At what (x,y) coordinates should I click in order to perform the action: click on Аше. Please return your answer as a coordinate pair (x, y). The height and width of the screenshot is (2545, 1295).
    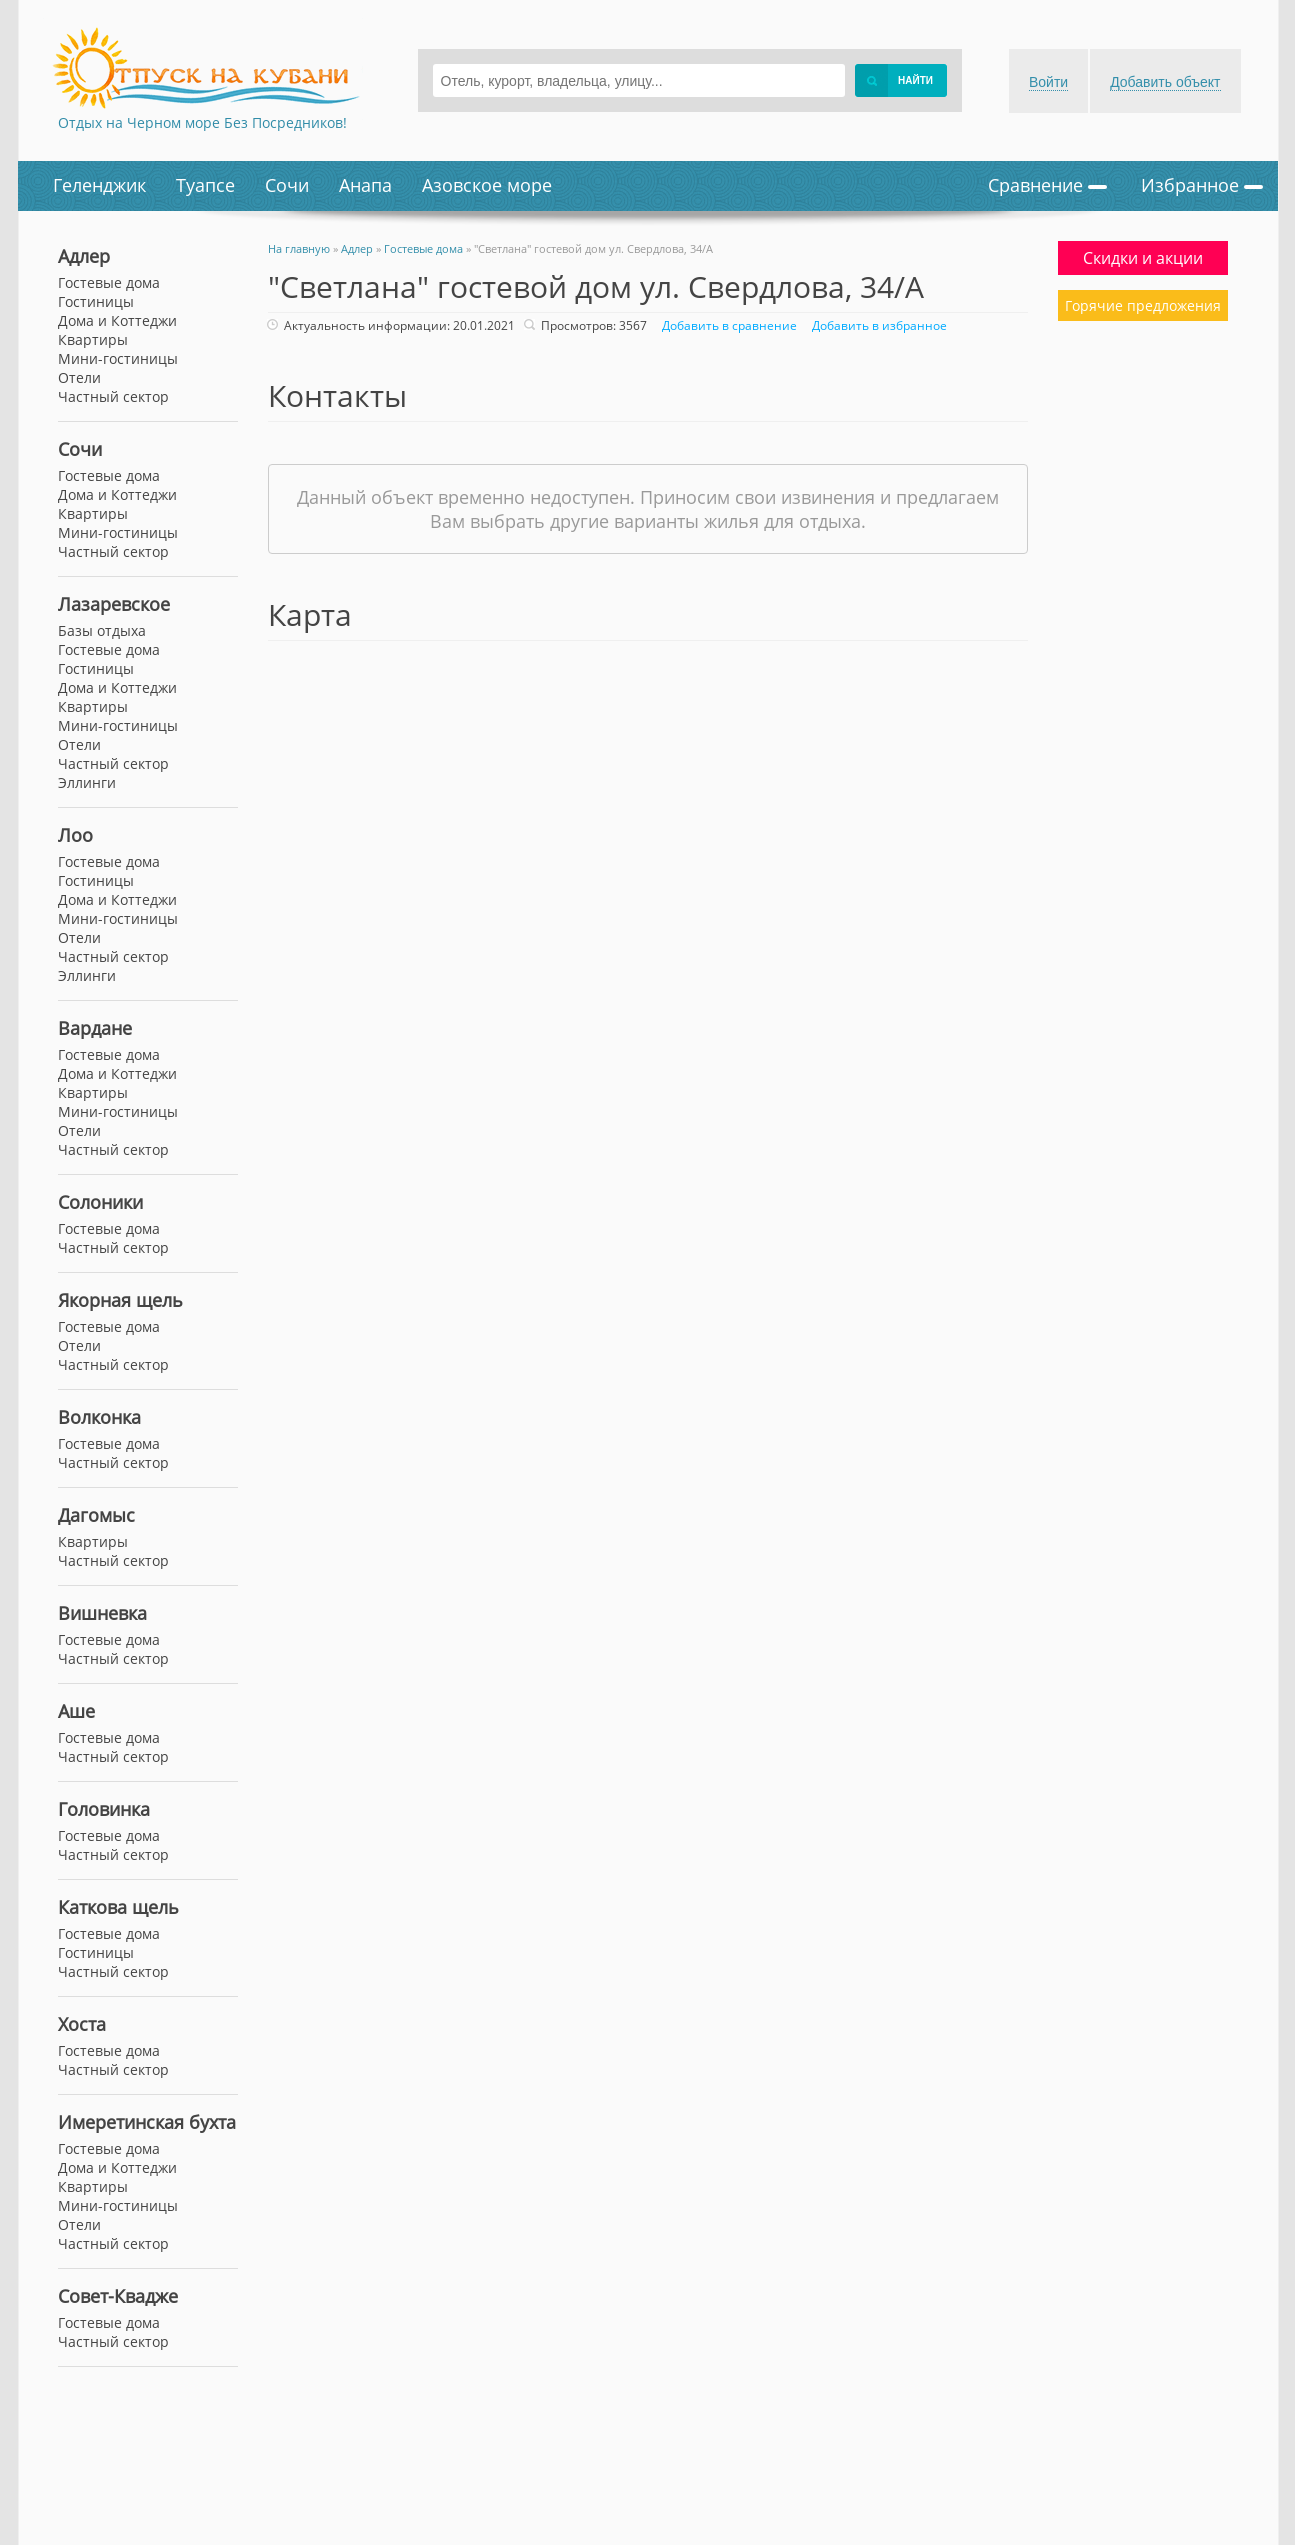
    Looking at the image, I should click on (76, 1711).